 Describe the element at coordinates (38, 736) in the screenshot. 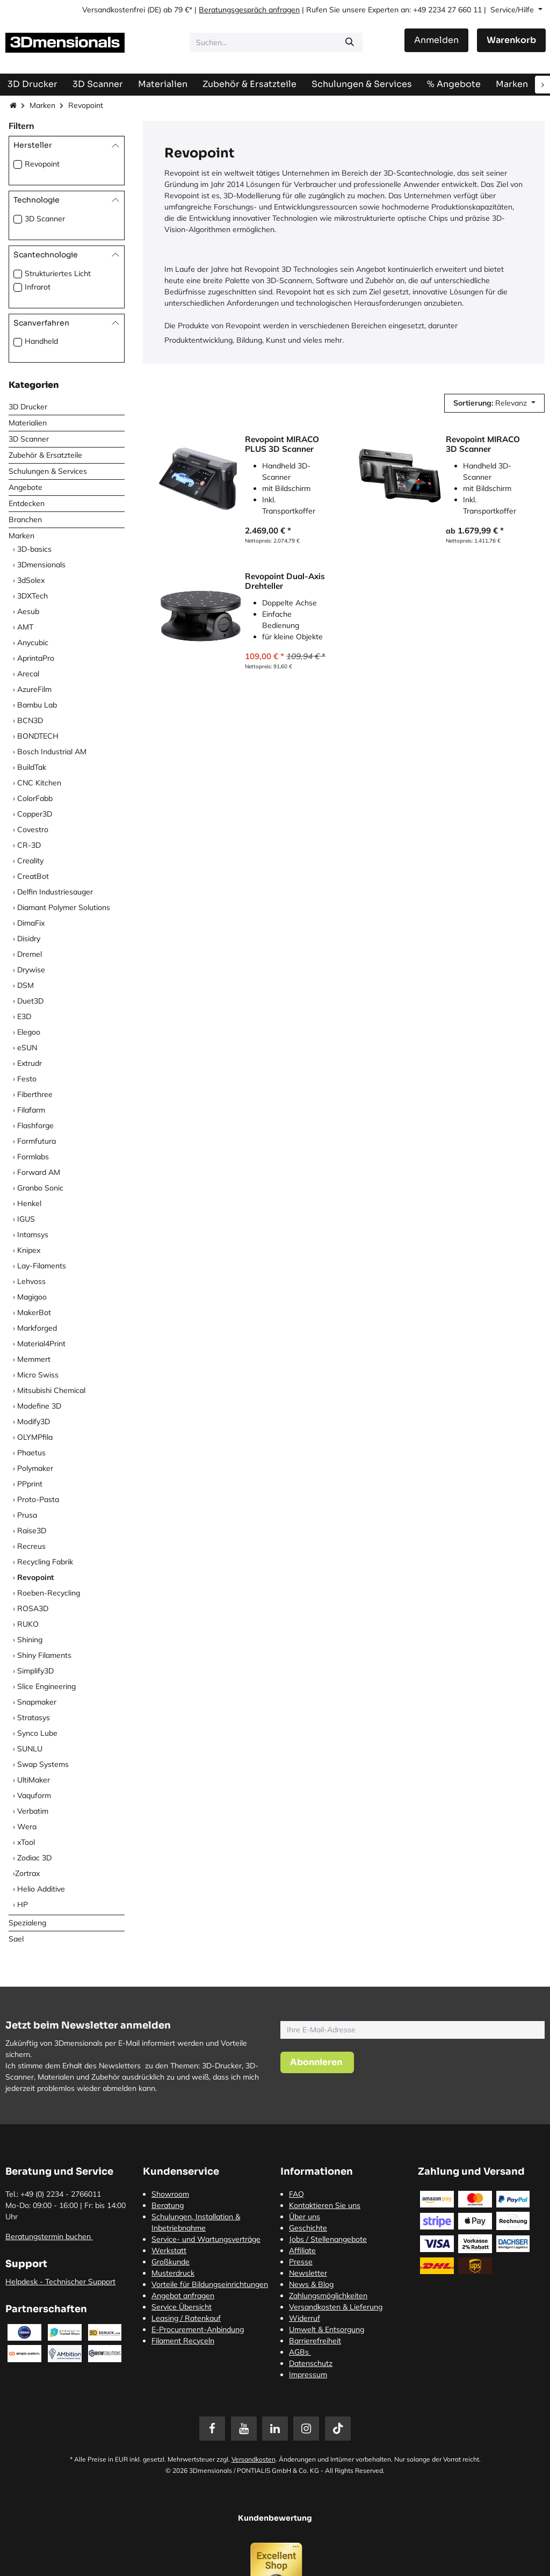

I see `BONDTECH` at that location.